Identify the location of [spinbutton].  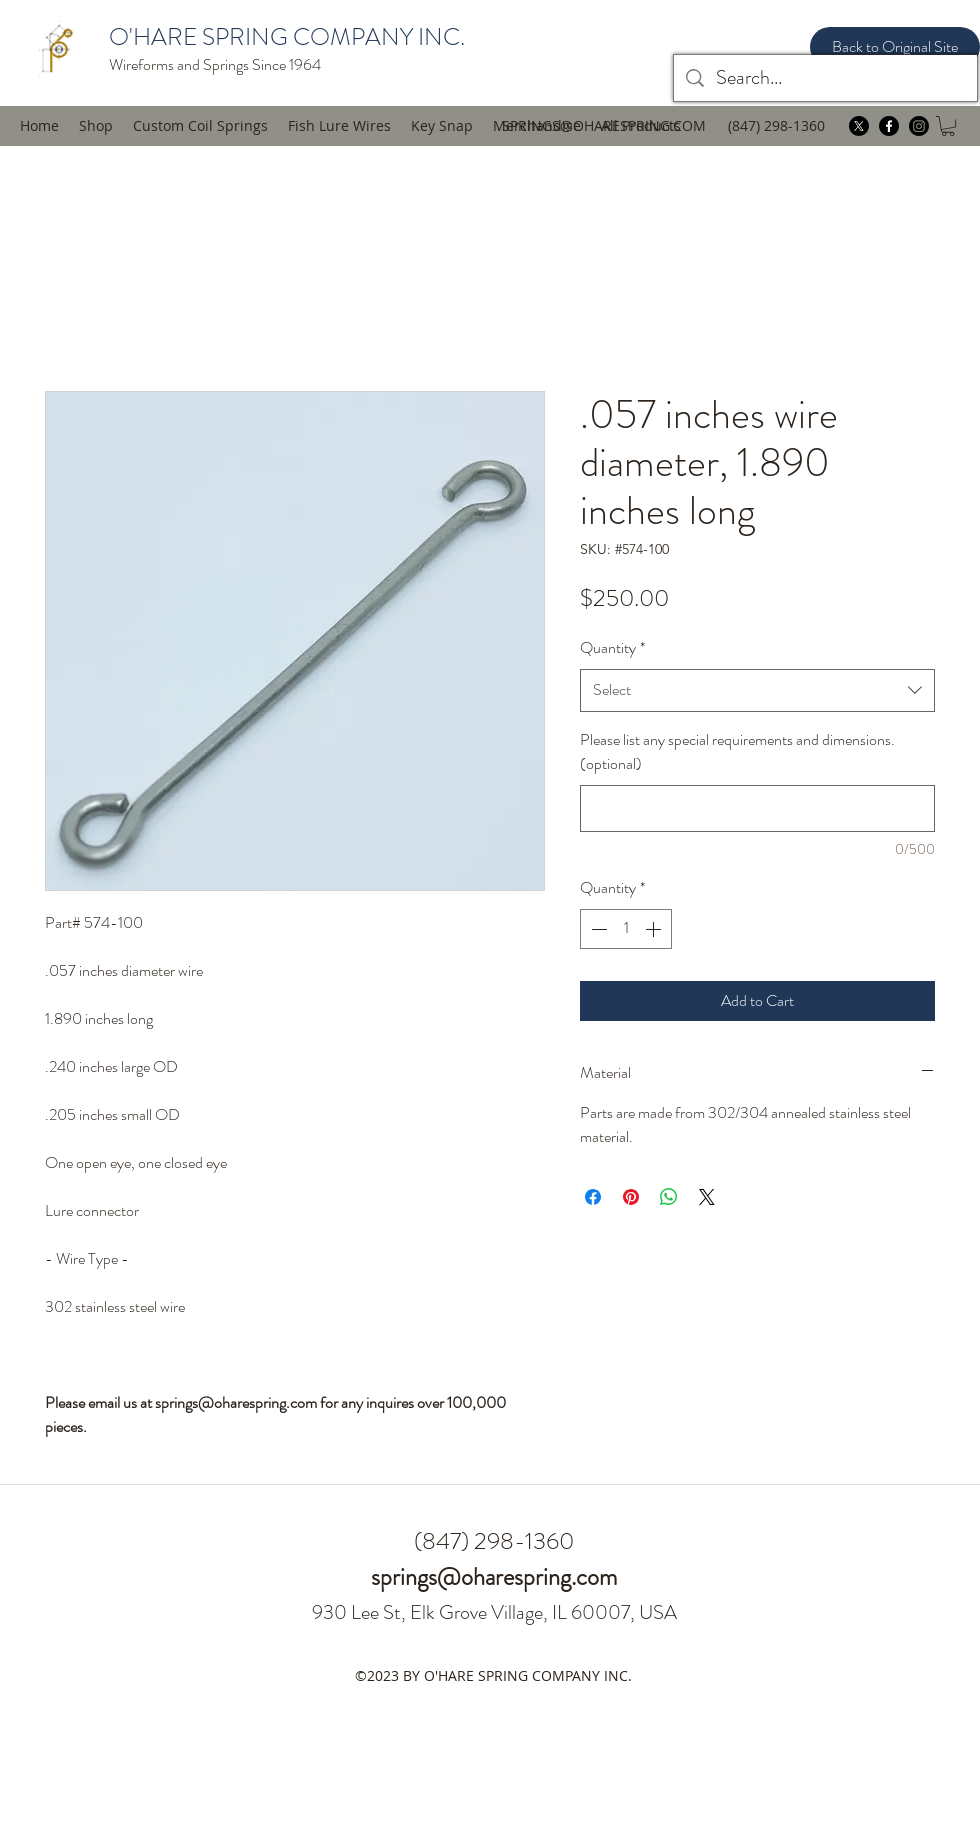
(626, 929).